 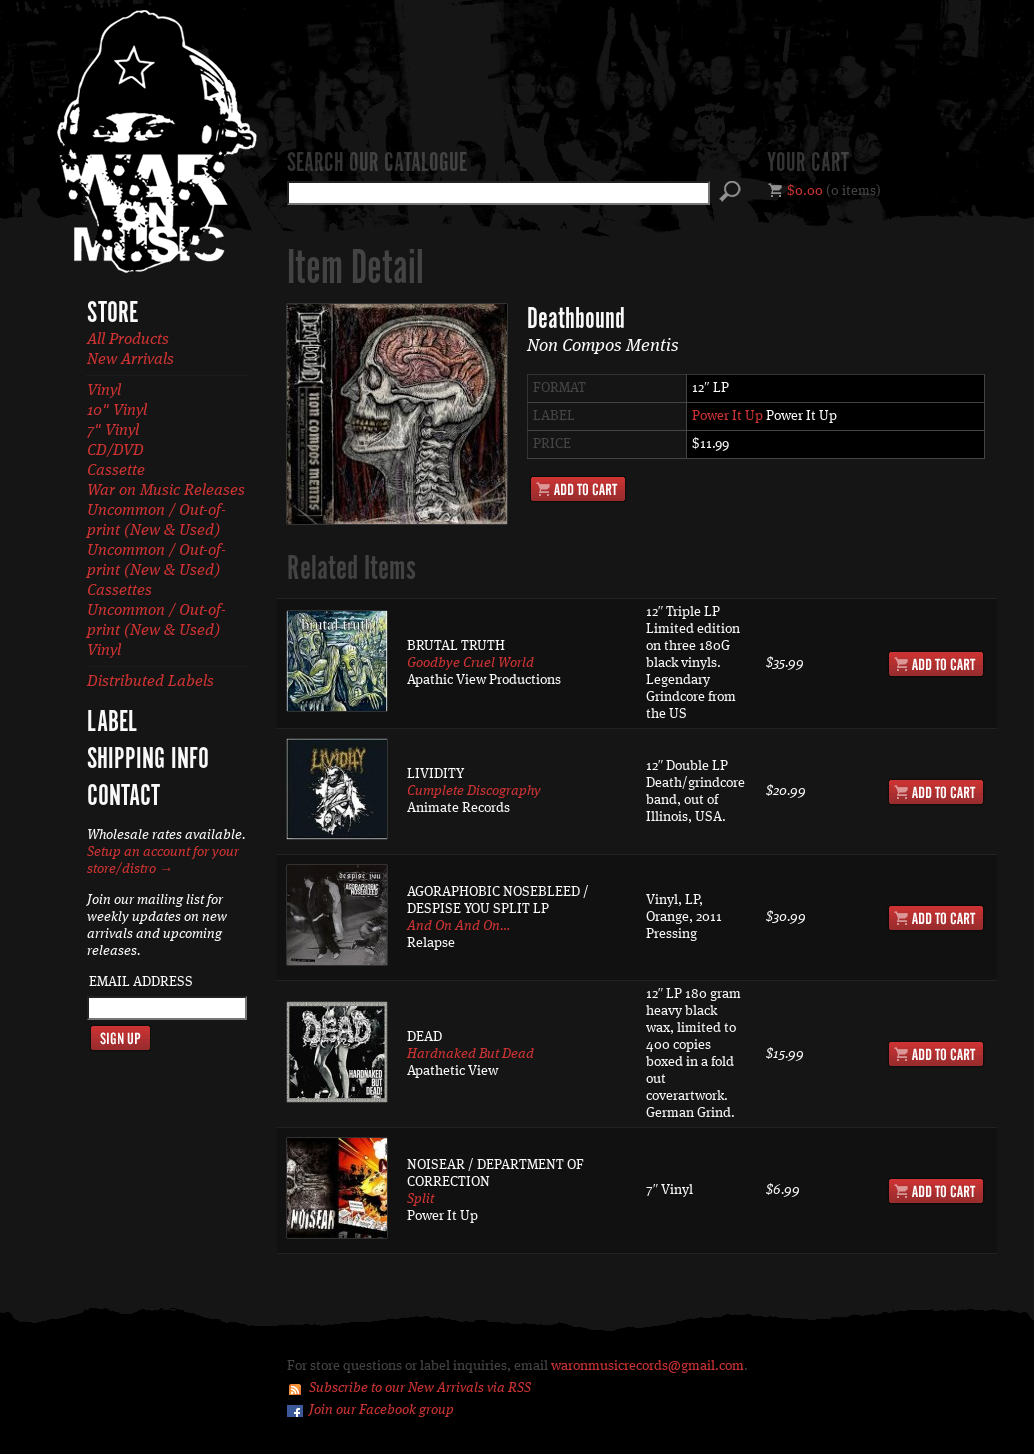 What do you see at coordinates (104, 391) in the screenshot?
I see `Vinyl` at bounding box center [104, 391].